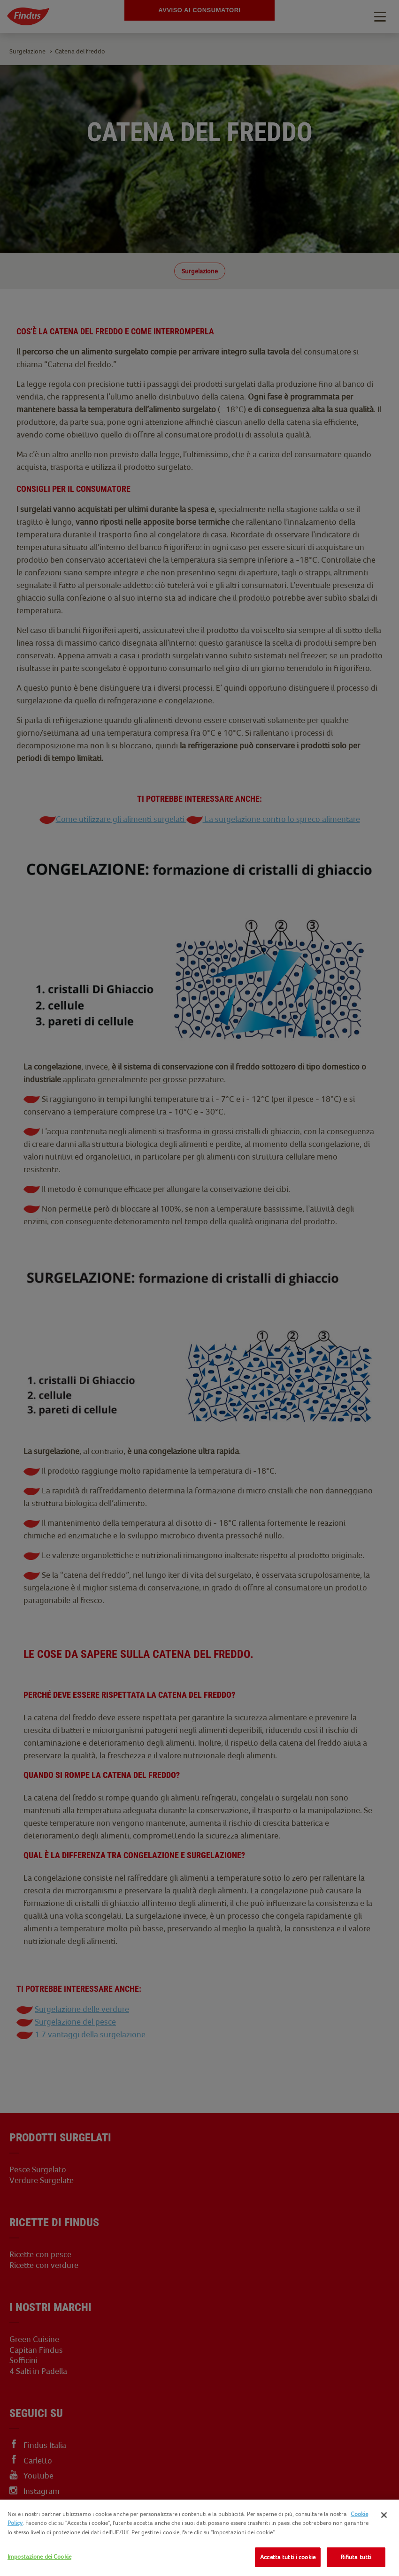 This screenshot has height=2576, width=399. I want to click on Impostazione dei Cookie, so click(39, 2556).